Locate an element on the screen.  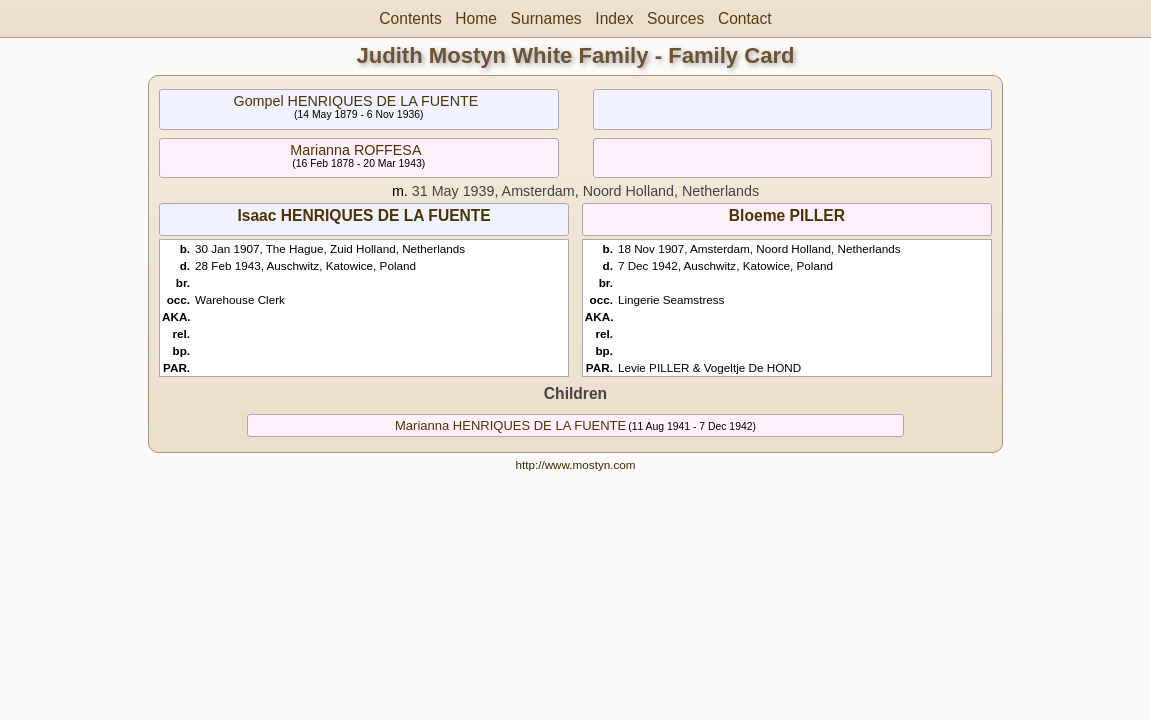
Marianna HENRIQUES DE LA FUENTE is located at coordinates (510, 425).